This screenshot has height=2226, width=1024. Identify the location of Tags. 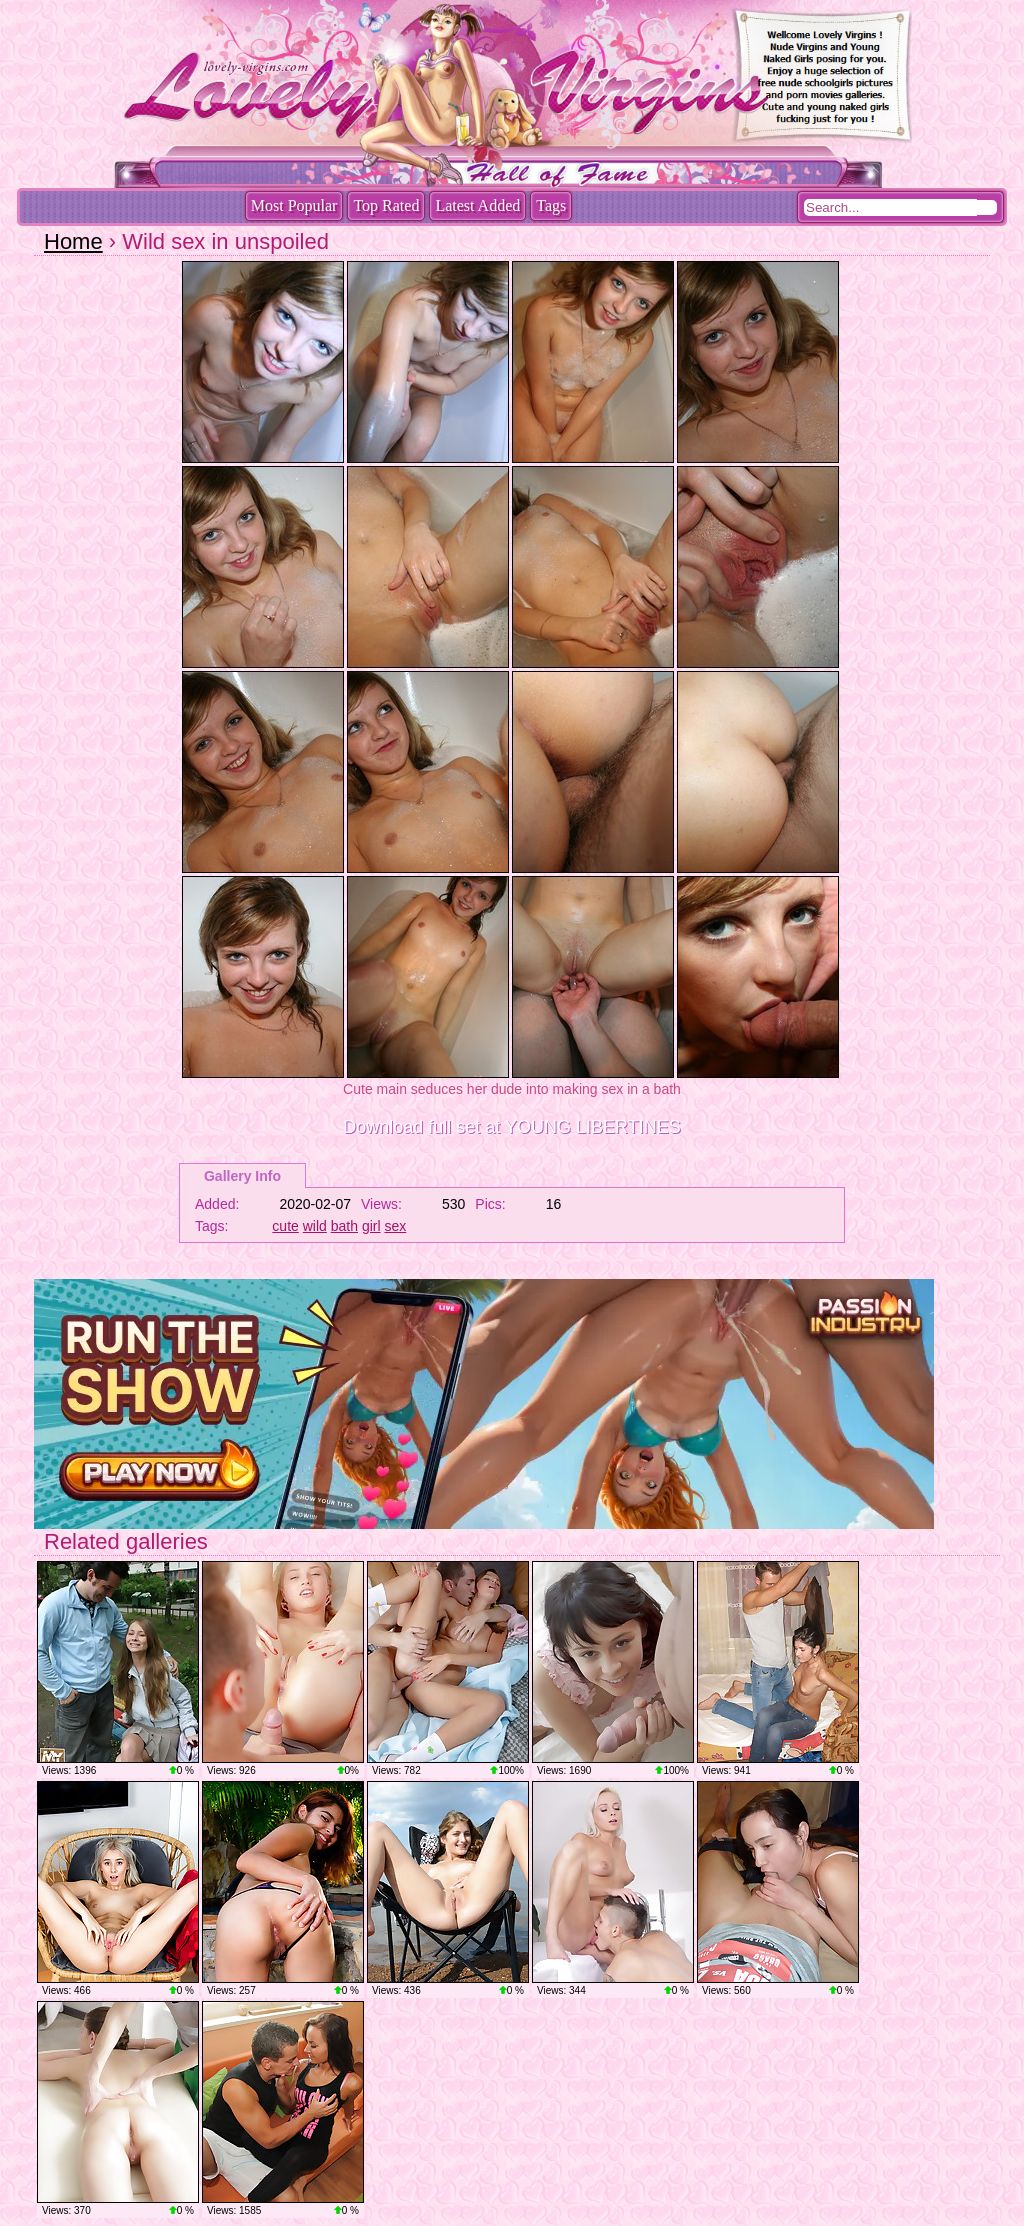
(551, 205).